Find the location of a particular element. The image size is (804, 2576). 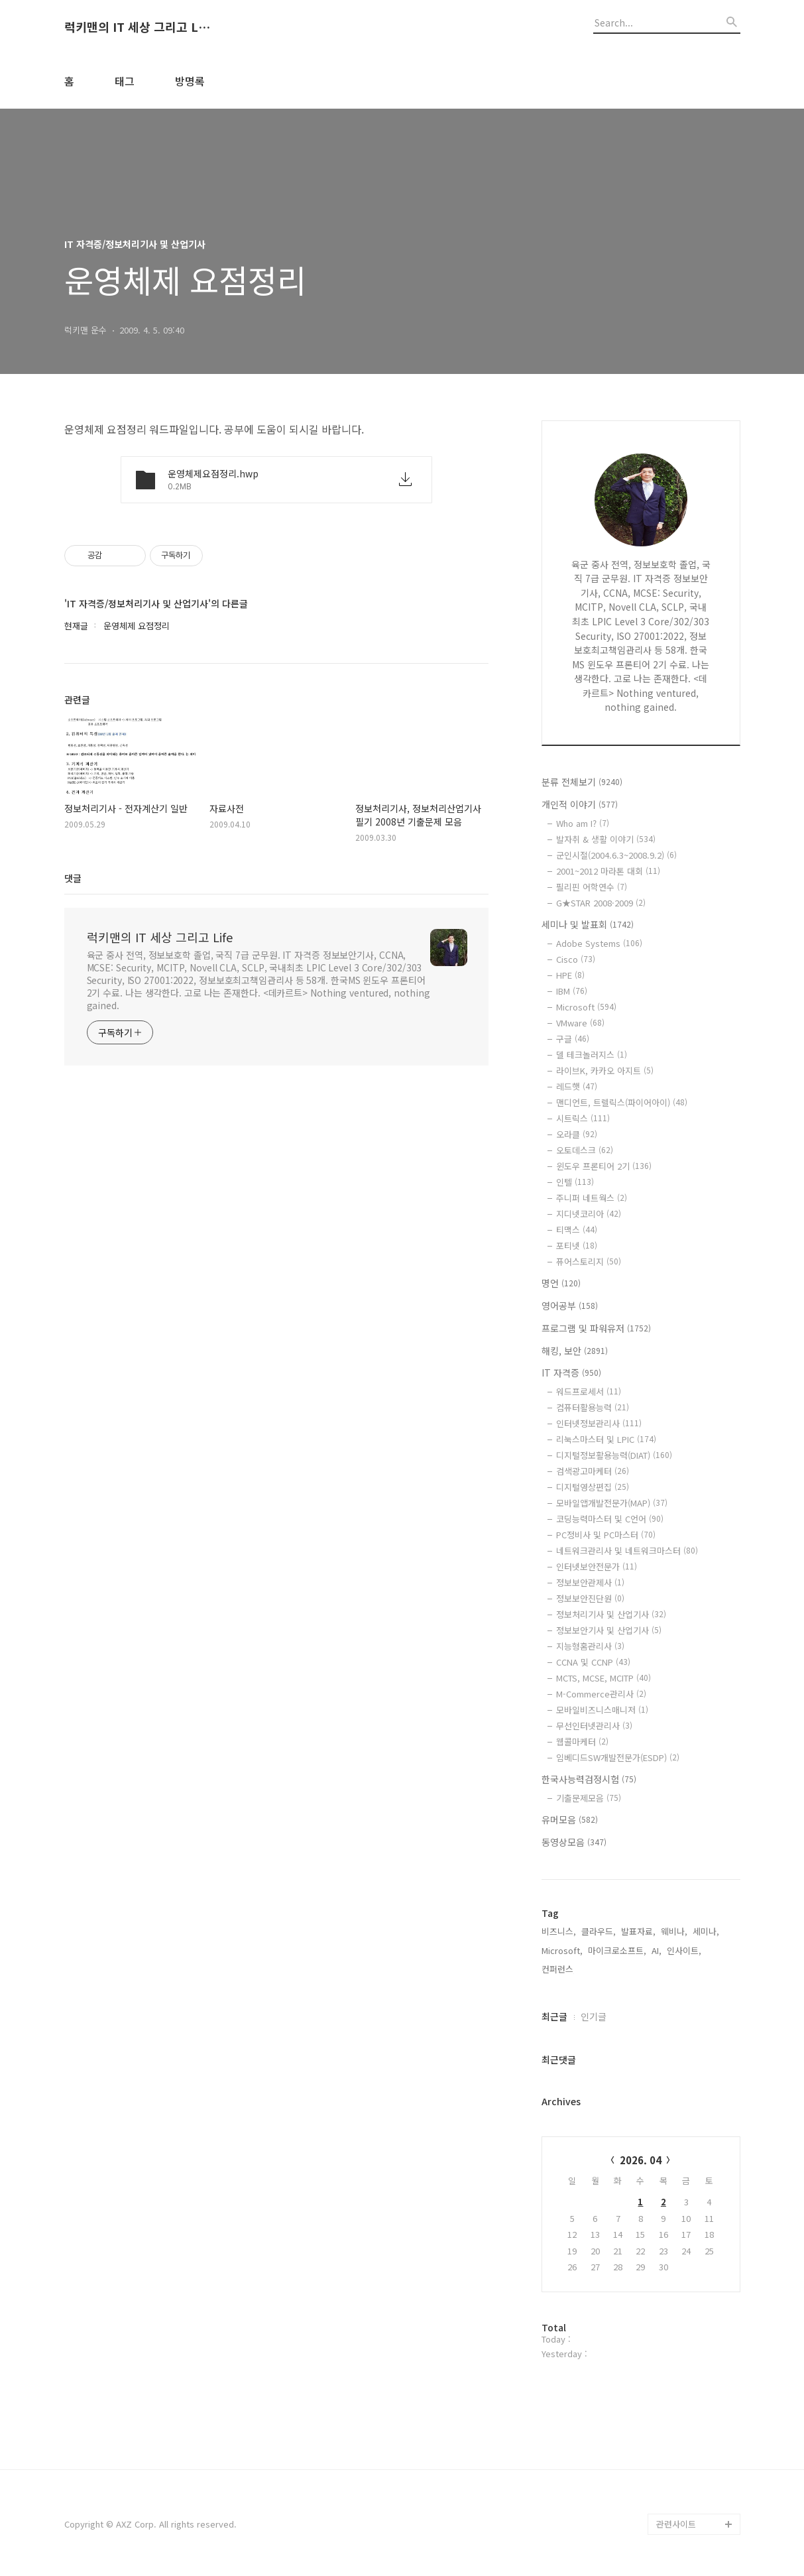

IT 자격증 is located at coordinates (571, 1372).